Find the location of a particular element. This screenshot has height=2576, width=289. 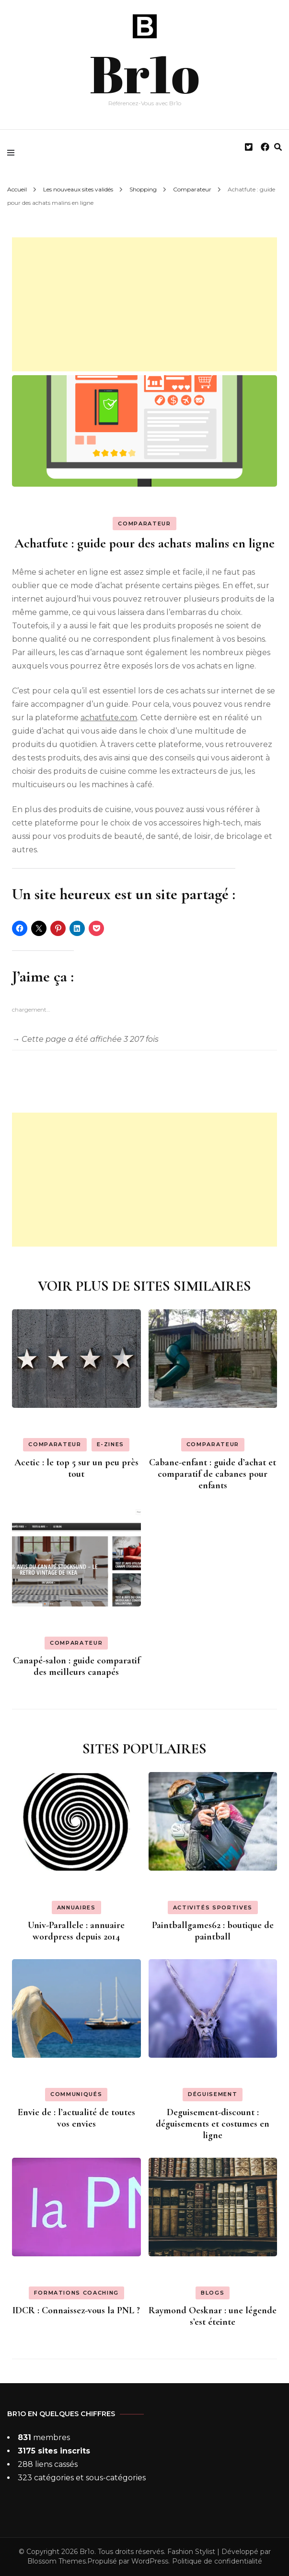

Blossom Themes is located at coordinates (56, 2561).